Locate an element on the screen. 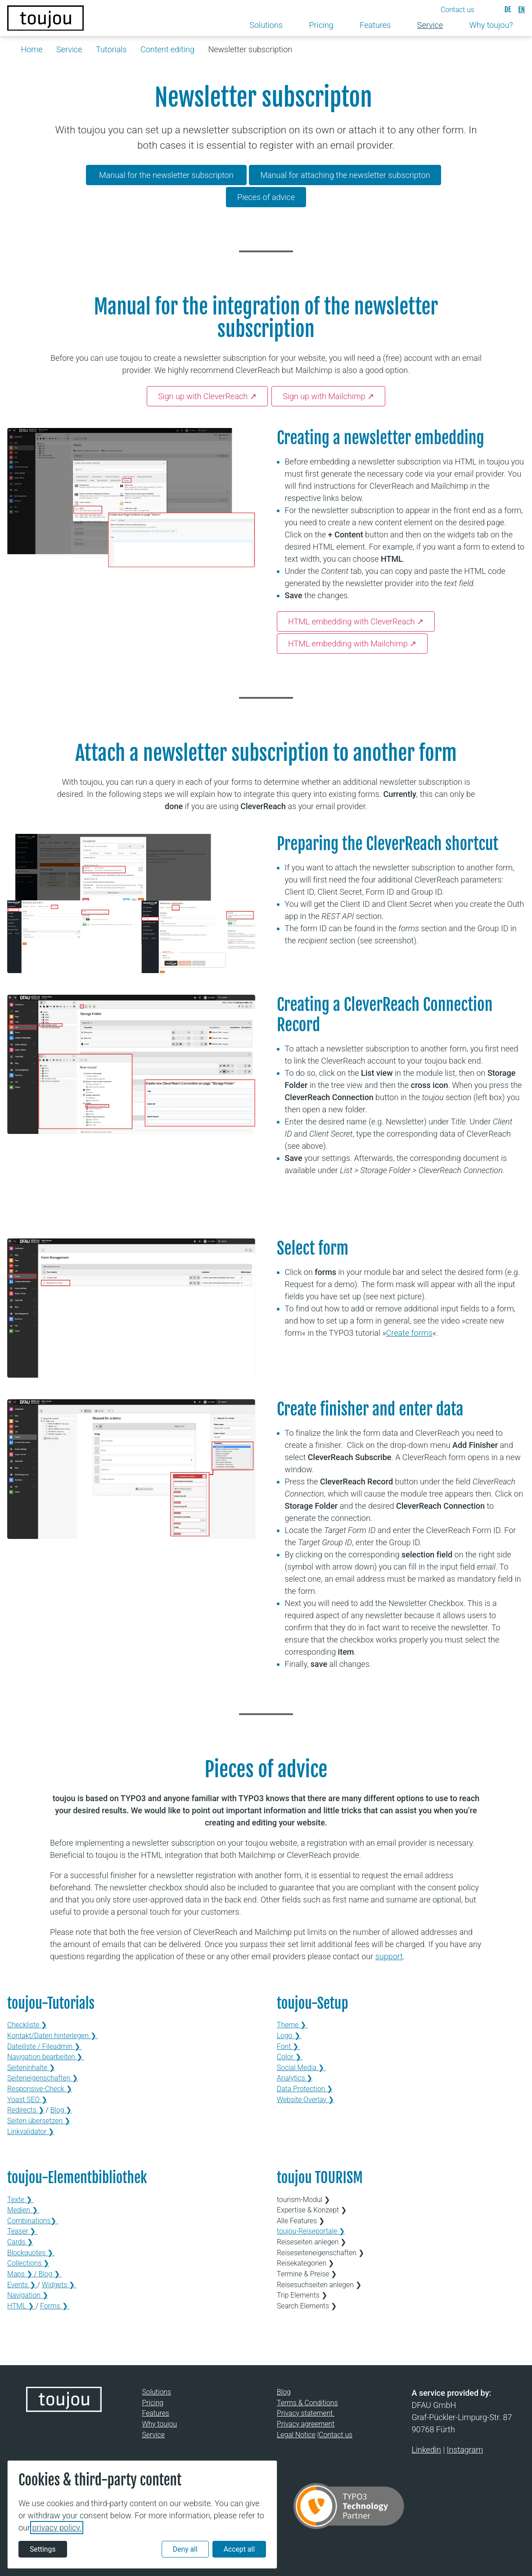  Navigation bearbeiten ❯ is located at coordinates (45, 2057).